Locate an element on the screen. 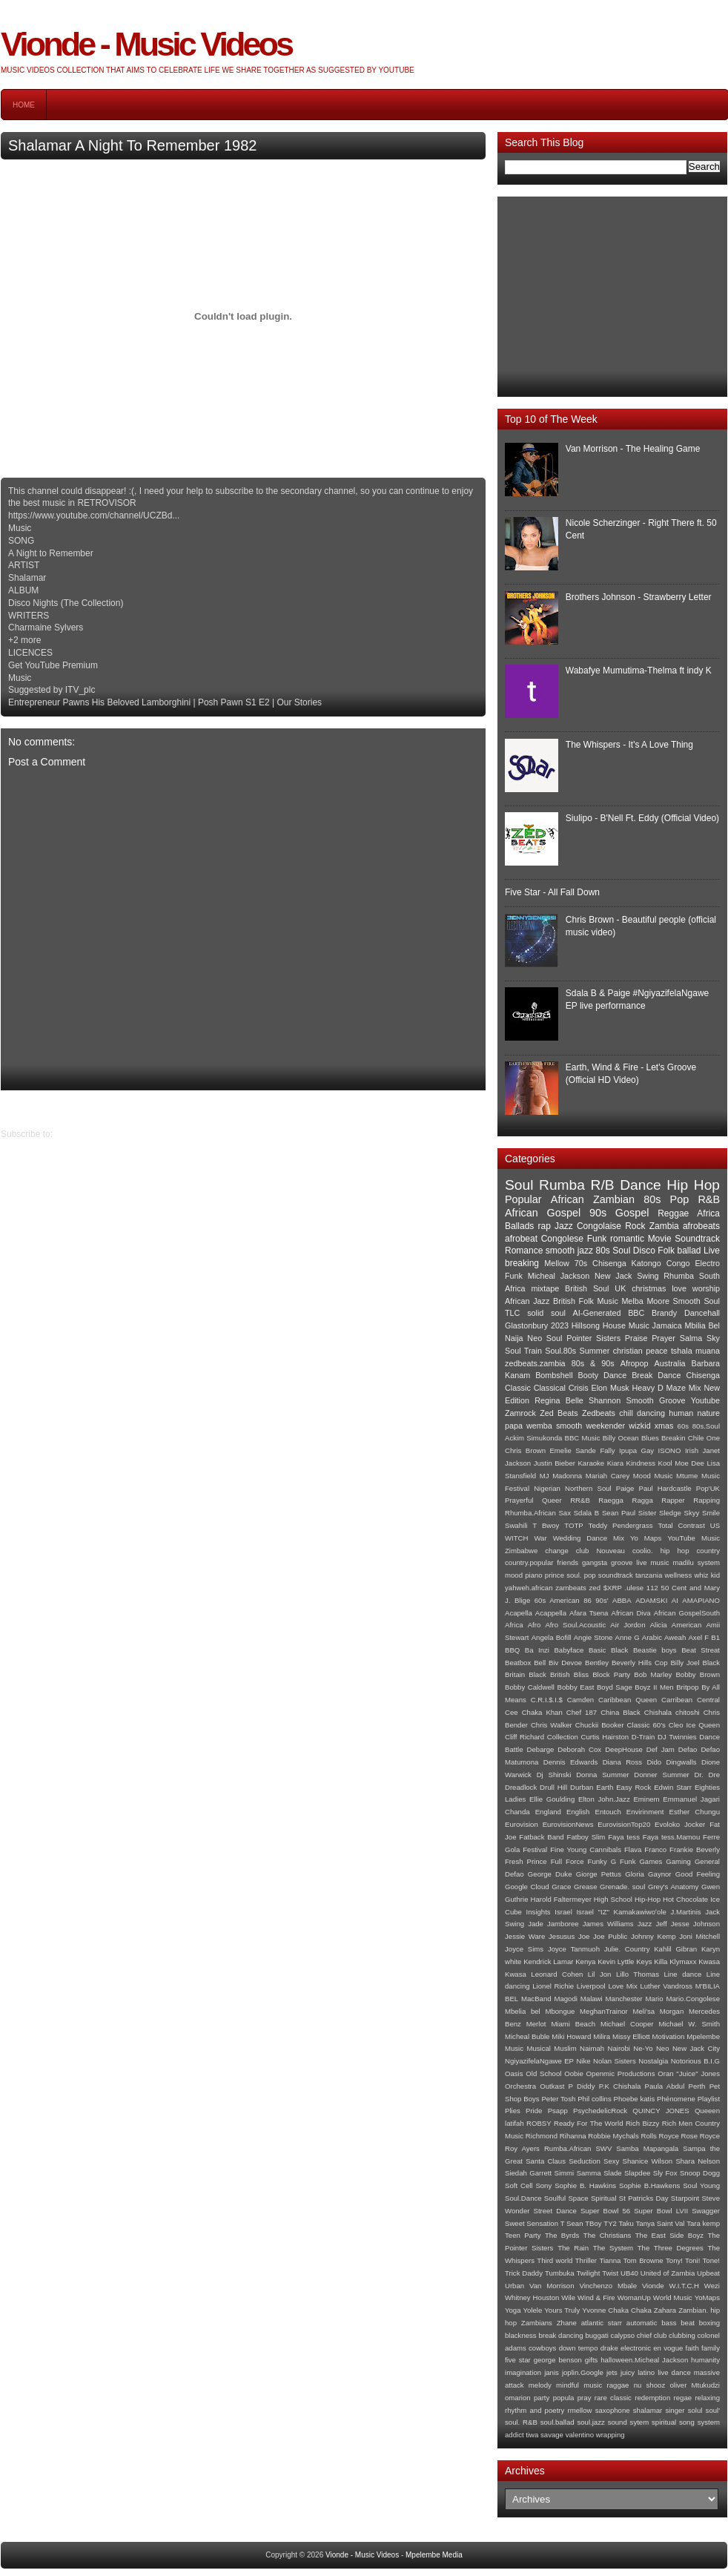 This screenshot has height=2576, width=728. Babyface is located at coordinates (568, 1650).